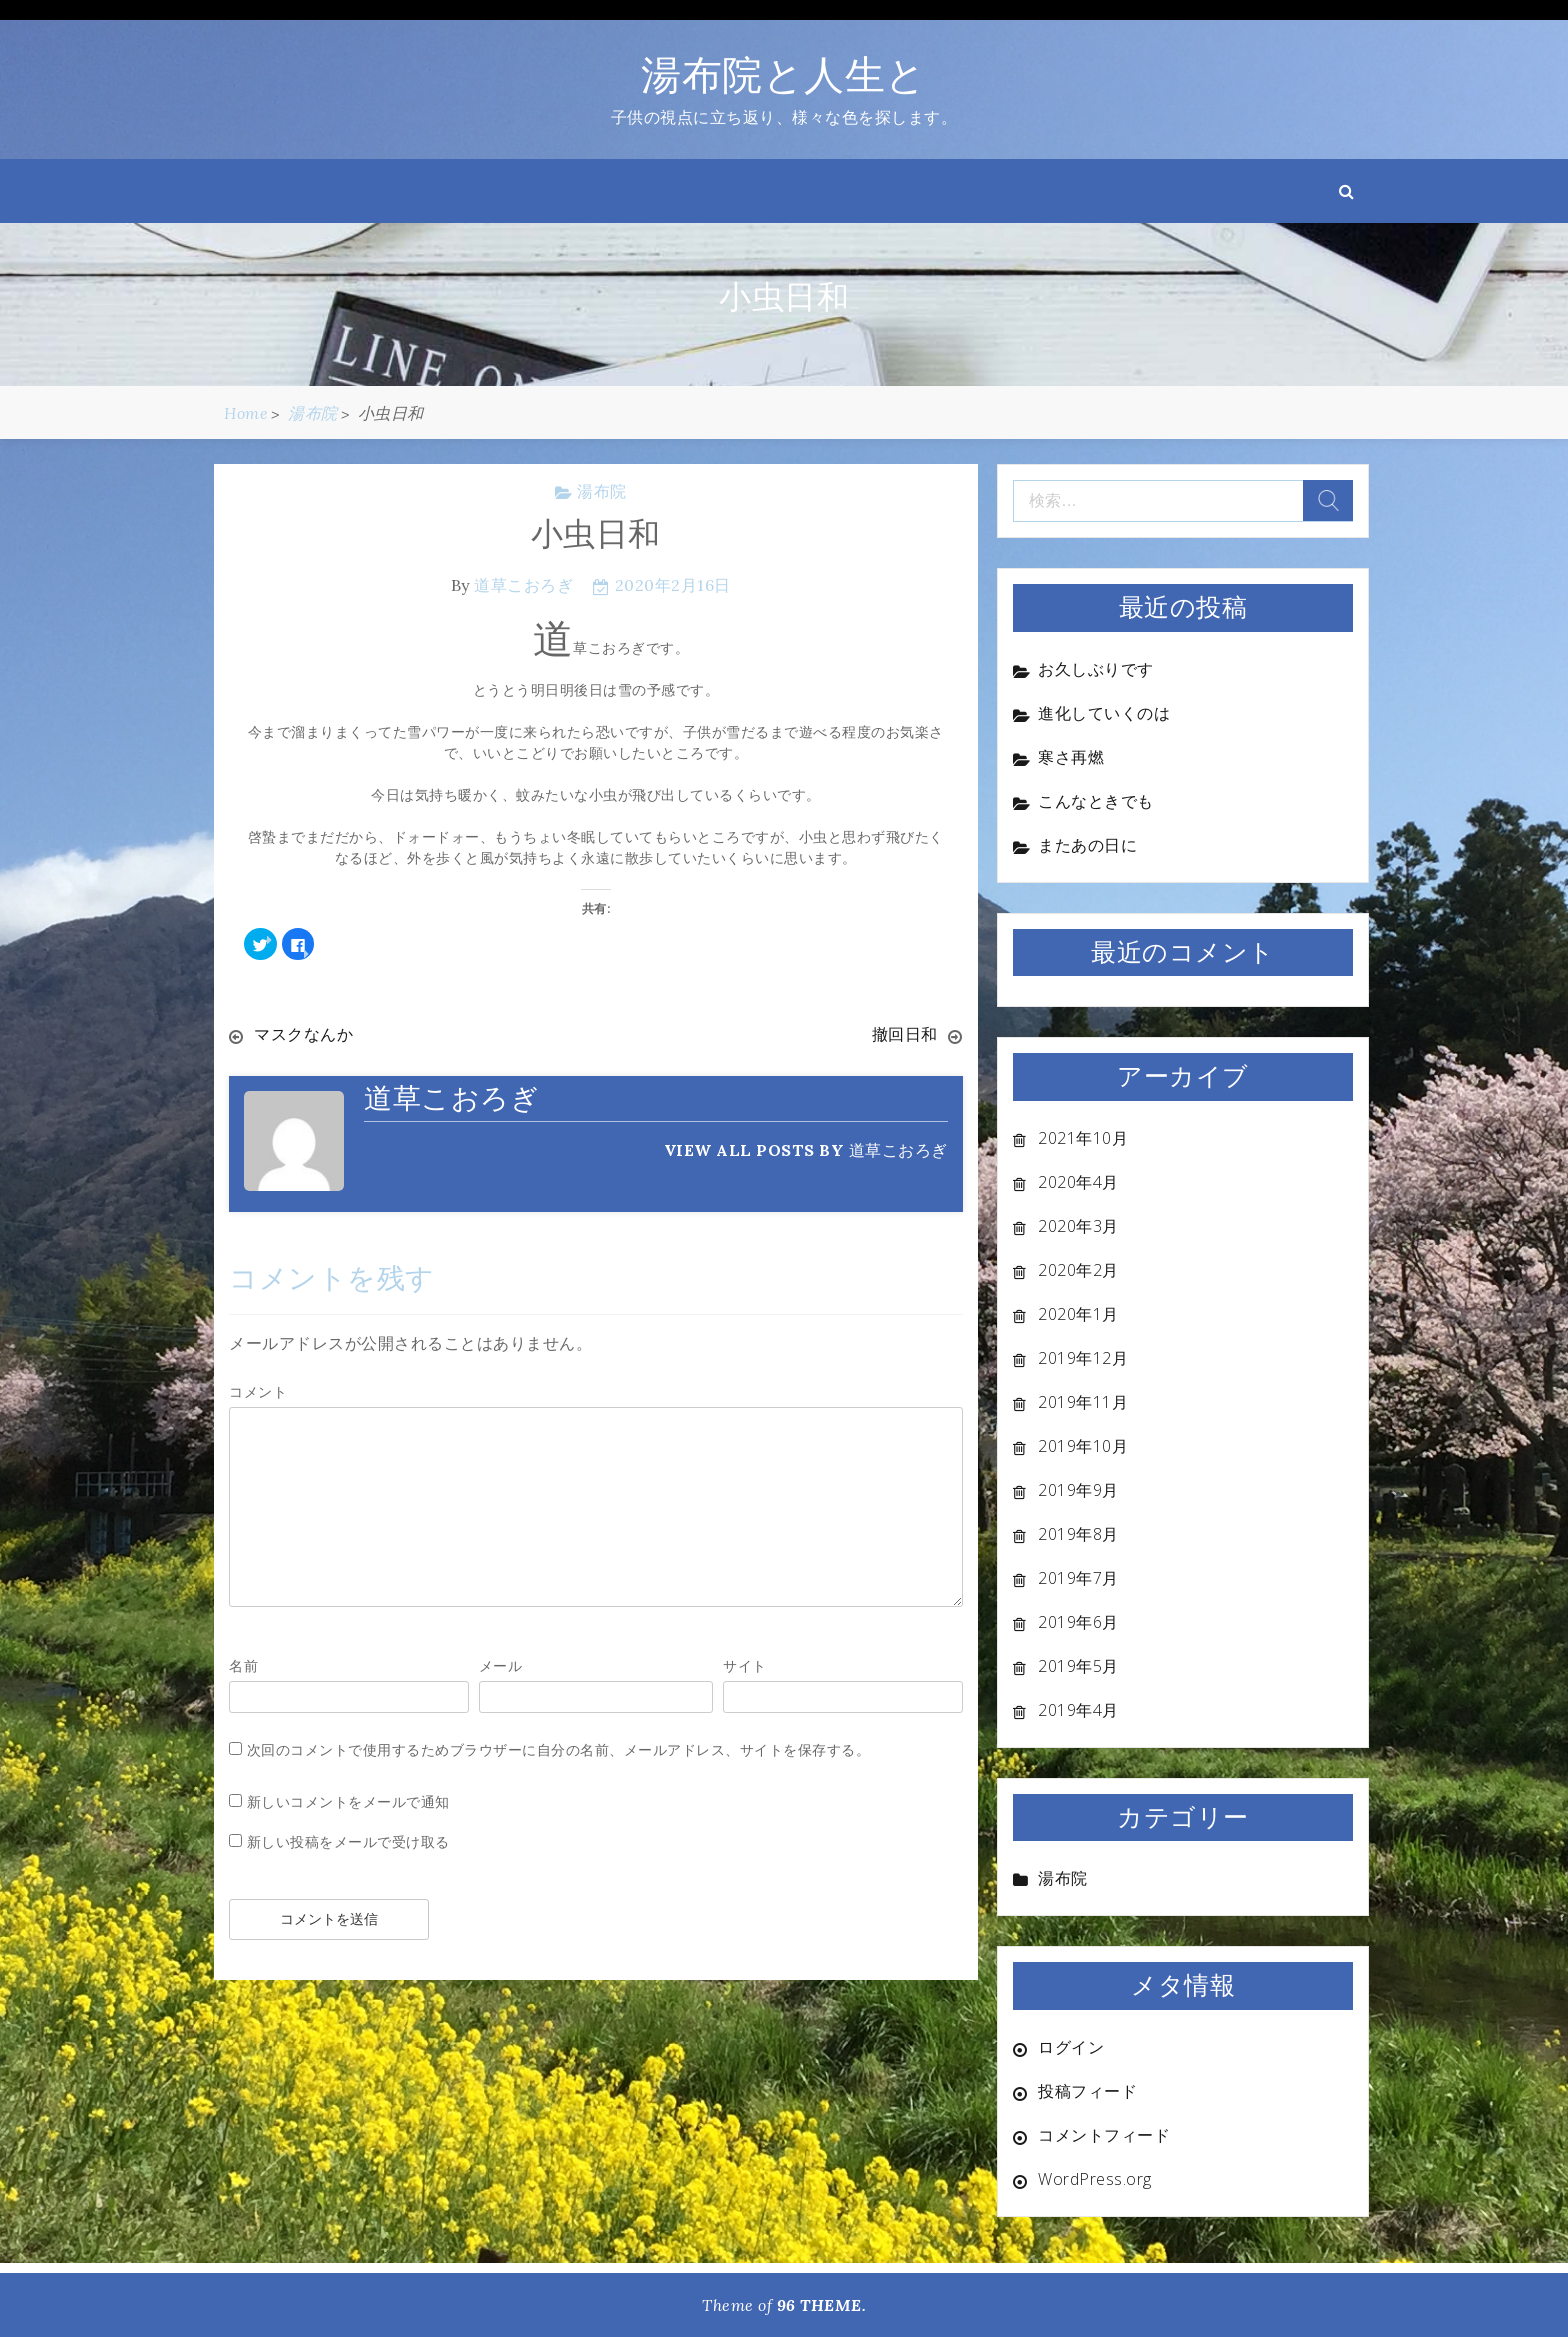 This screenshot has height=2337, width=1568. Describe the element at coordinates (1083, 1358) in the screenshot. I see `2019年12月` at that location.